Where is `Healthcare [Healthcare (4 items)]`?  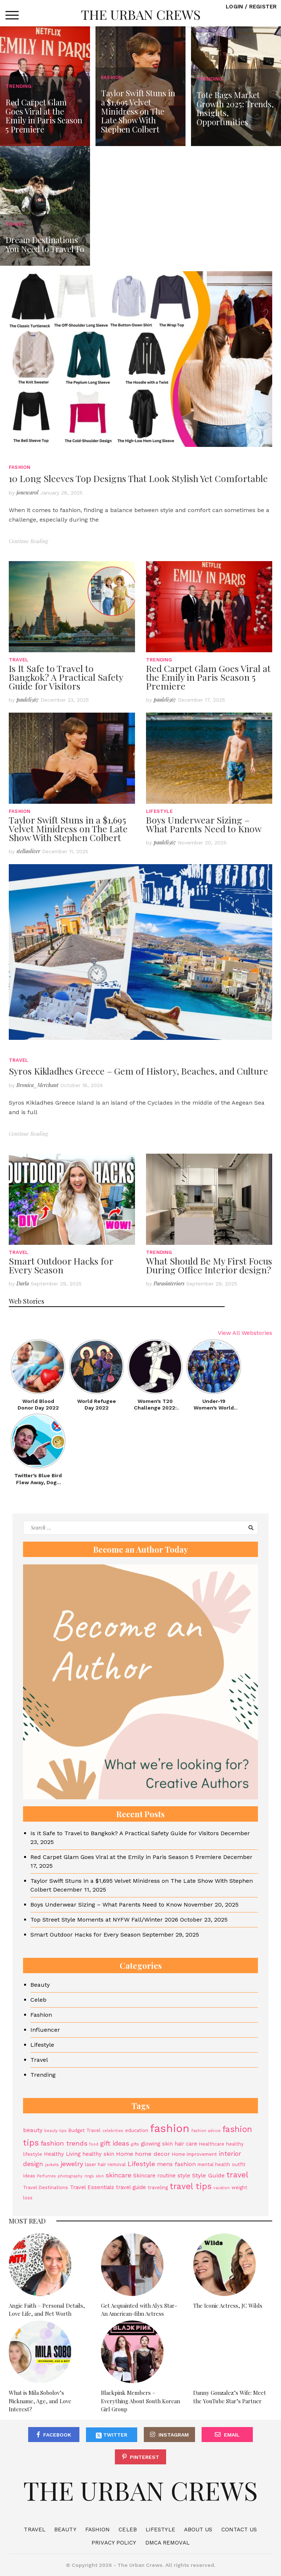
Healthcare [Healthcare (4 items)] is located at coordinates (211, 2144).